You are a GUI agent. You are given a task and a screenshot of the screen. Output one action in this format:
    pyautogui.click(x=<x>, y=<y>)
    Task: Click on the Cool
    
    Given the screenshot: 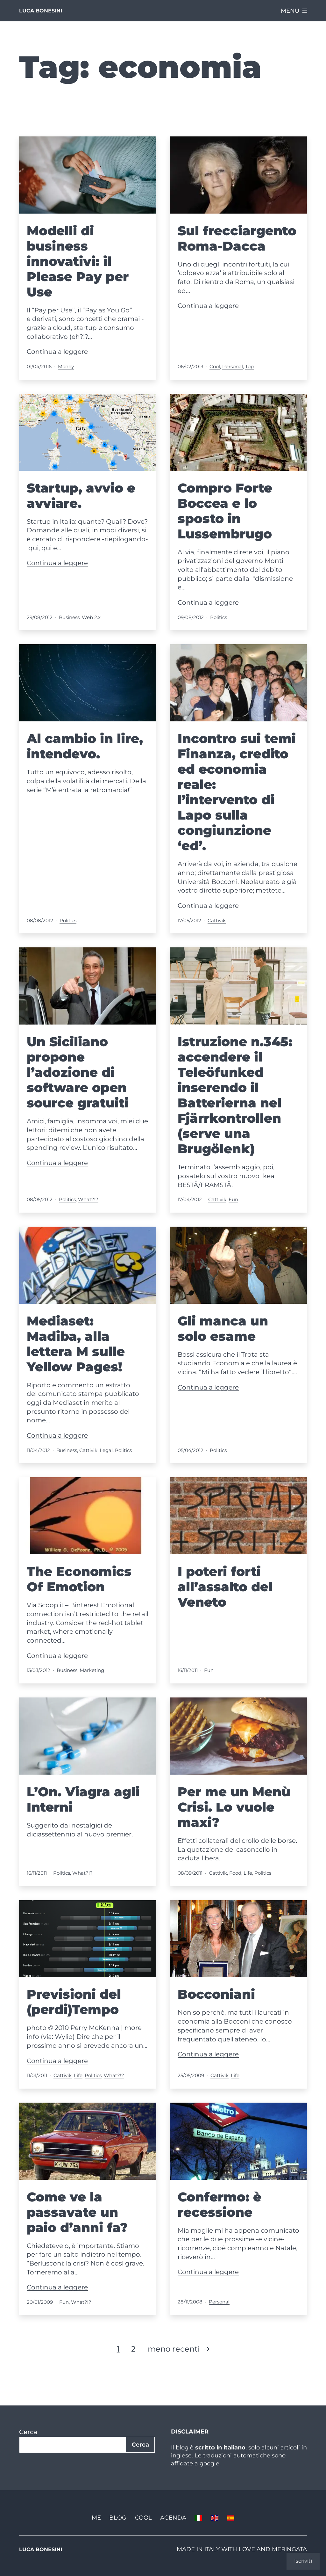 What is the action you would take?
    pyautogui.click(x=214, y=366)
    